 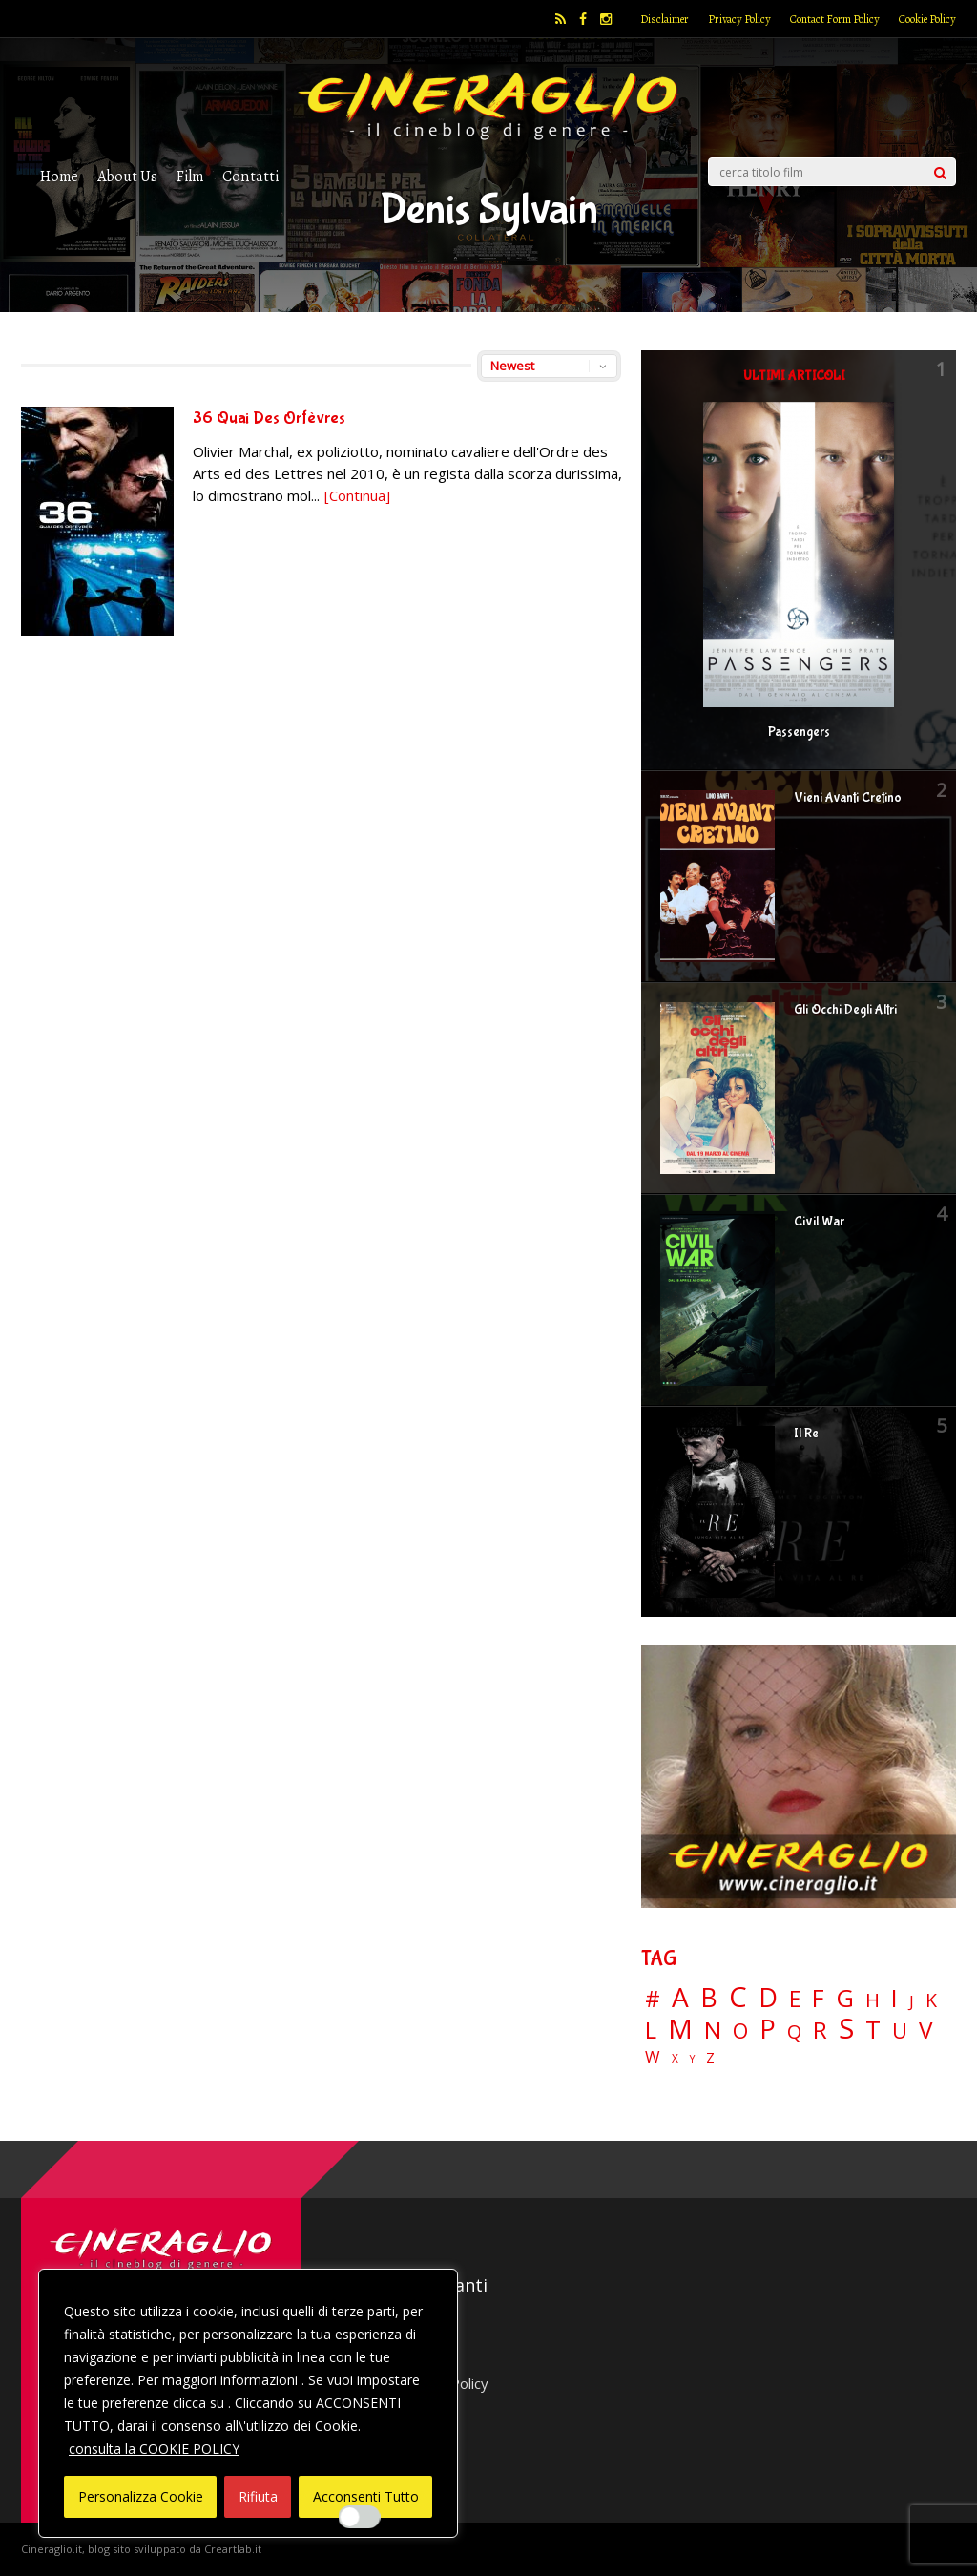 I want to click on Civil War, so click(x=819, y=1221).